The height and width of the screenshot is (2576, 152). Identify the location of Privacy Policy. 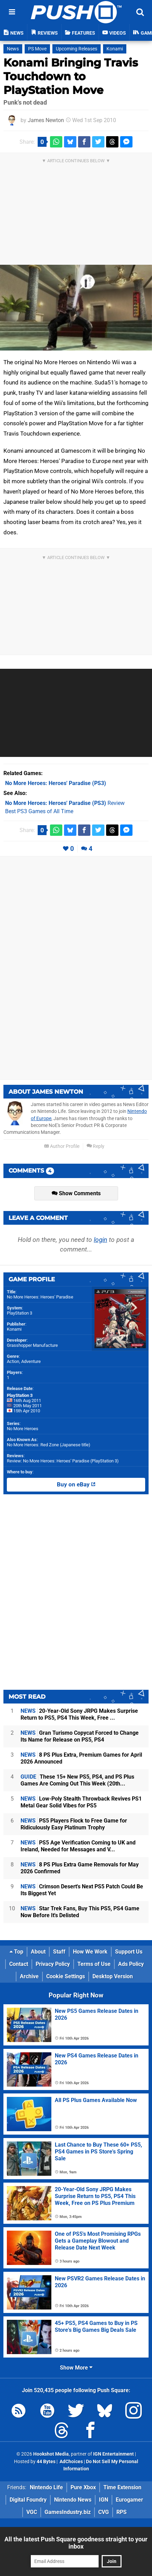
(53, 1964).